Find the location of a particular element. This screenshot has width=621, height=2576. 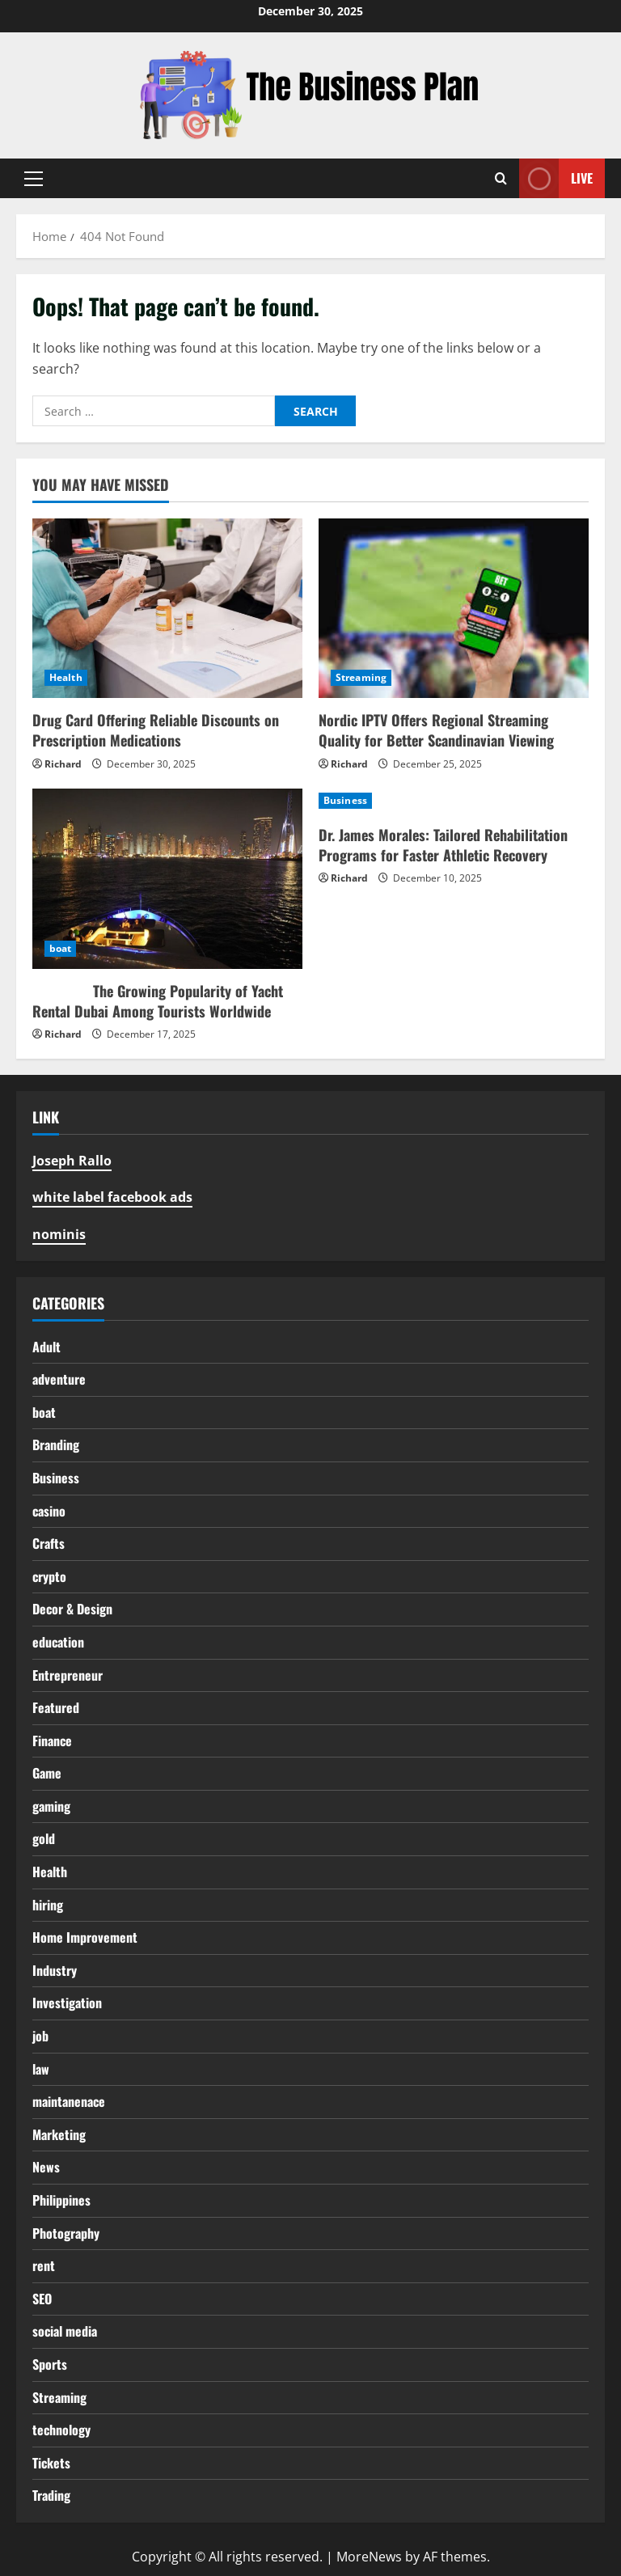

Live [View Live] is located at coordinates (556, 178).